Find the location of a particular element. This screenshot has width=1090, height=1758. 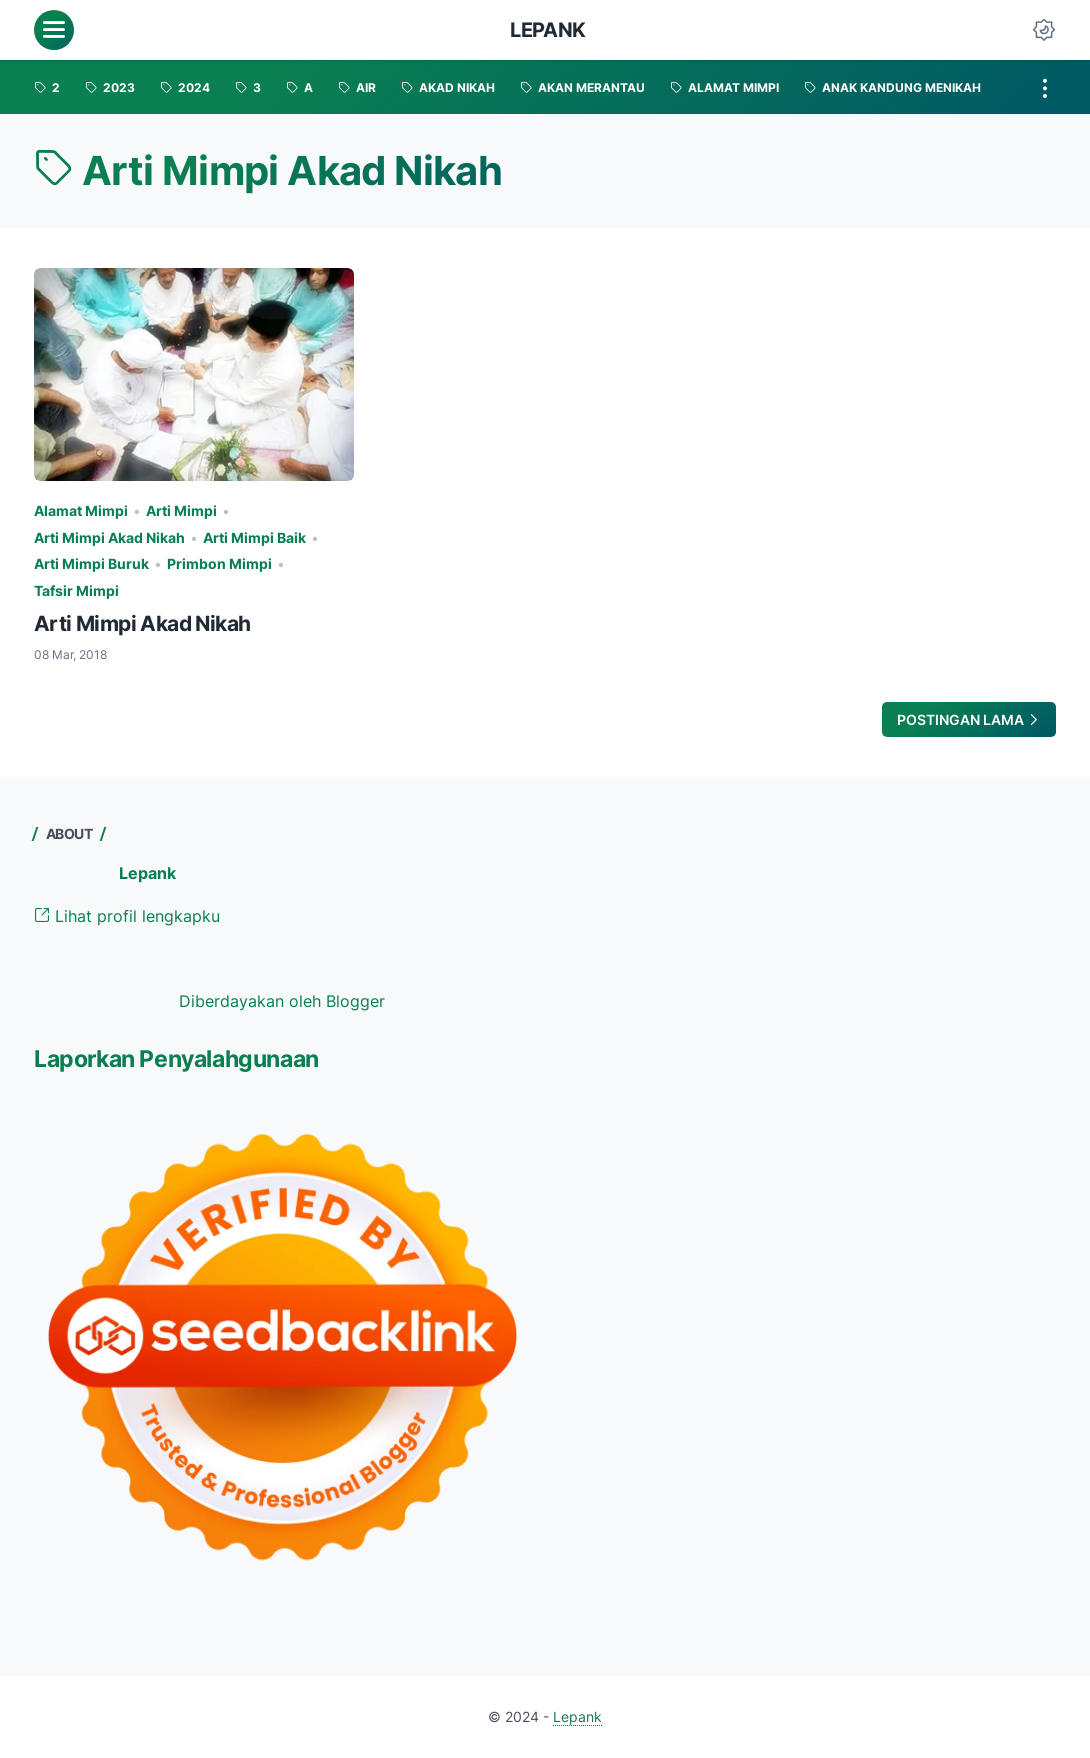

Alamat Mimpi is located at coordinates (81, 510).